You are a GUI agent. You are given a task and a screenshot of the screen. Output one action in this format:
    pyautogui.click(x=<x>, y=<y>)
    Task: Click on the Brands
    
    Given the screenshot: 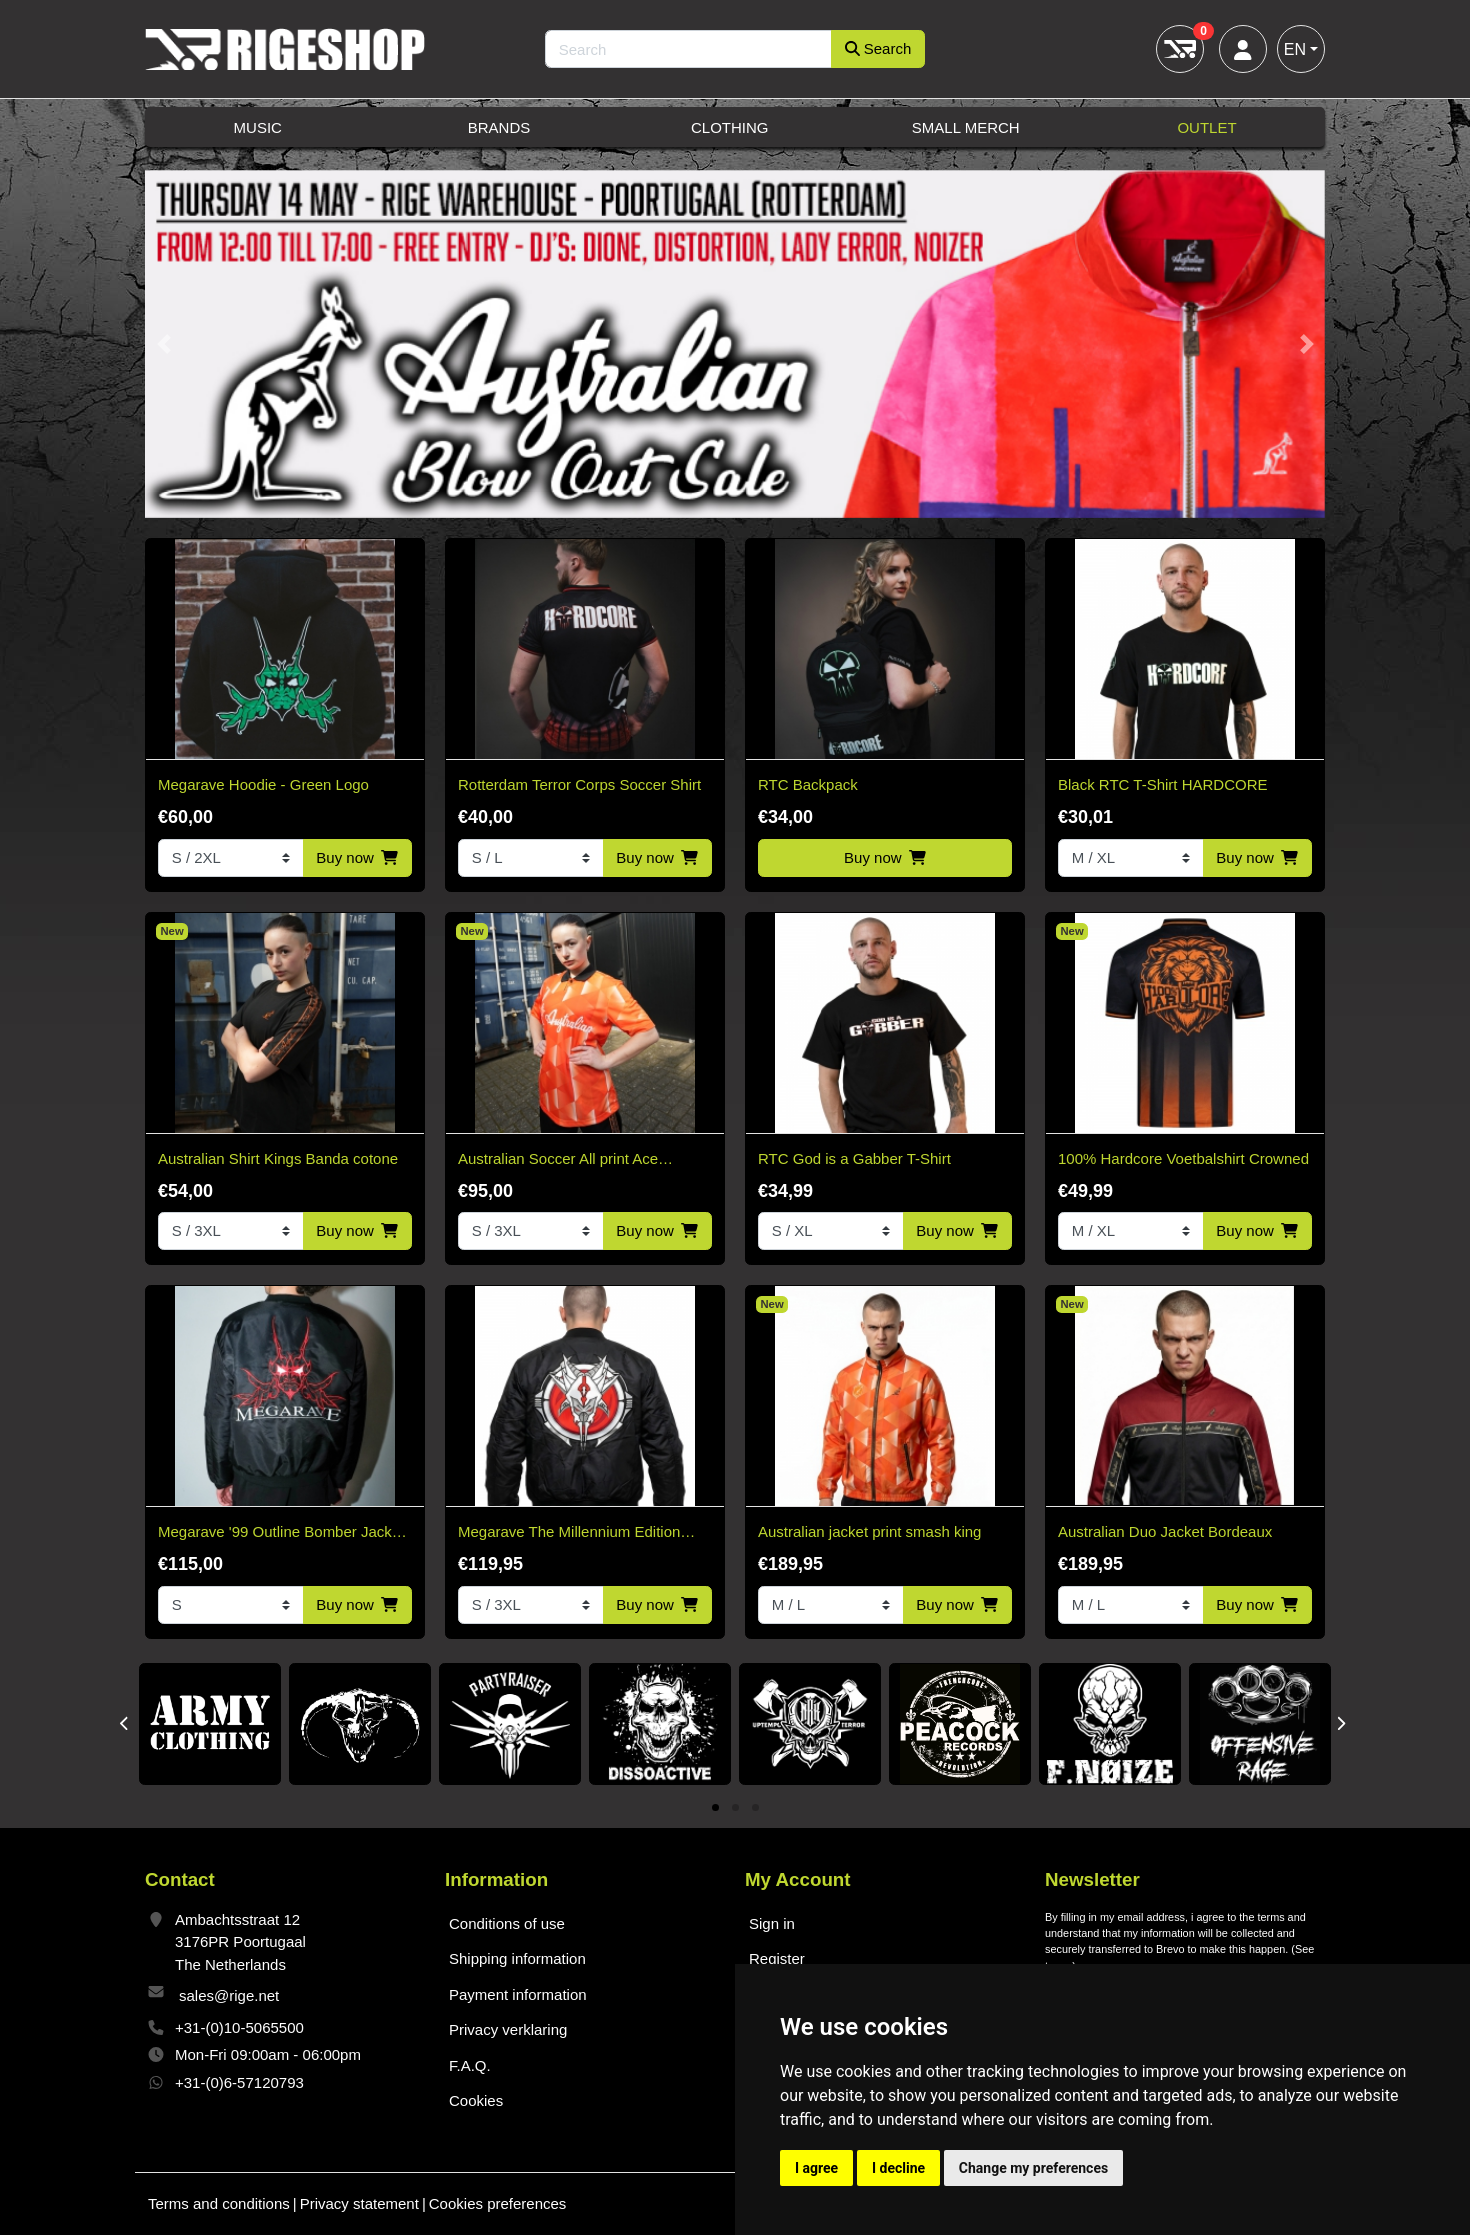 What is the action you would take?
    pyautogui.click(x=499, y=127)
    